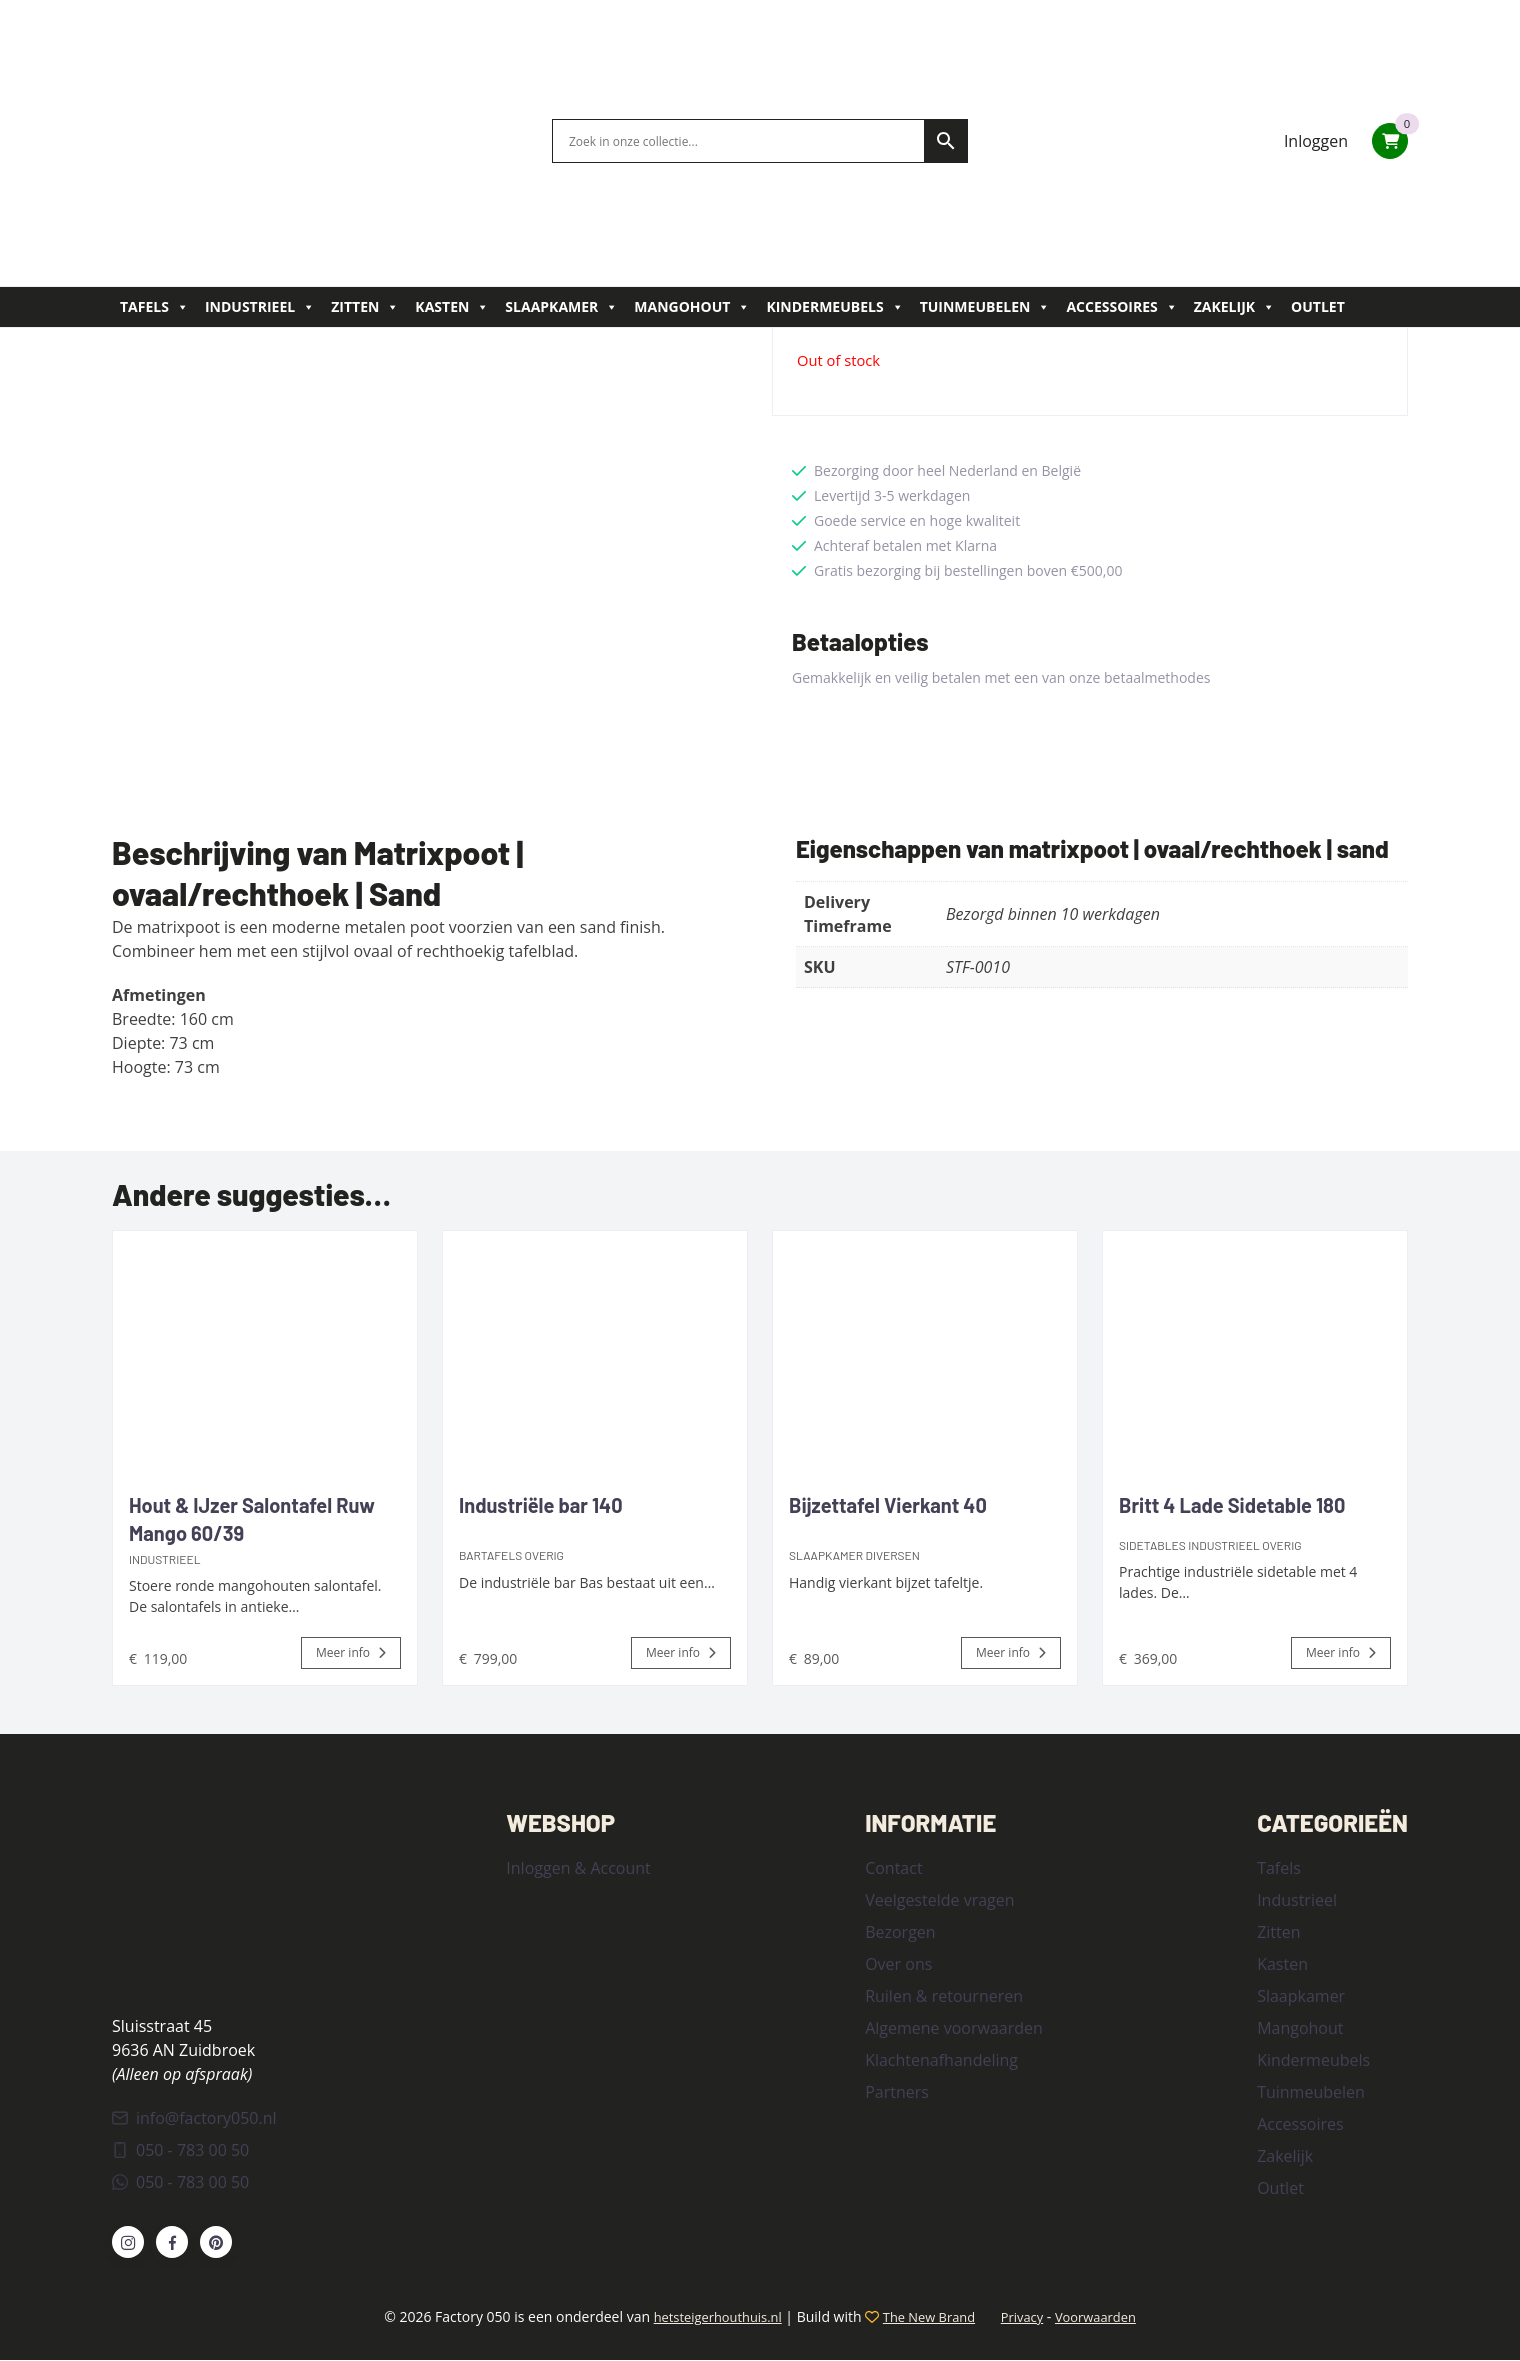 The width and height of the screenshot is (1520, 2361). I want to click on Tafels, so click(154, 307).